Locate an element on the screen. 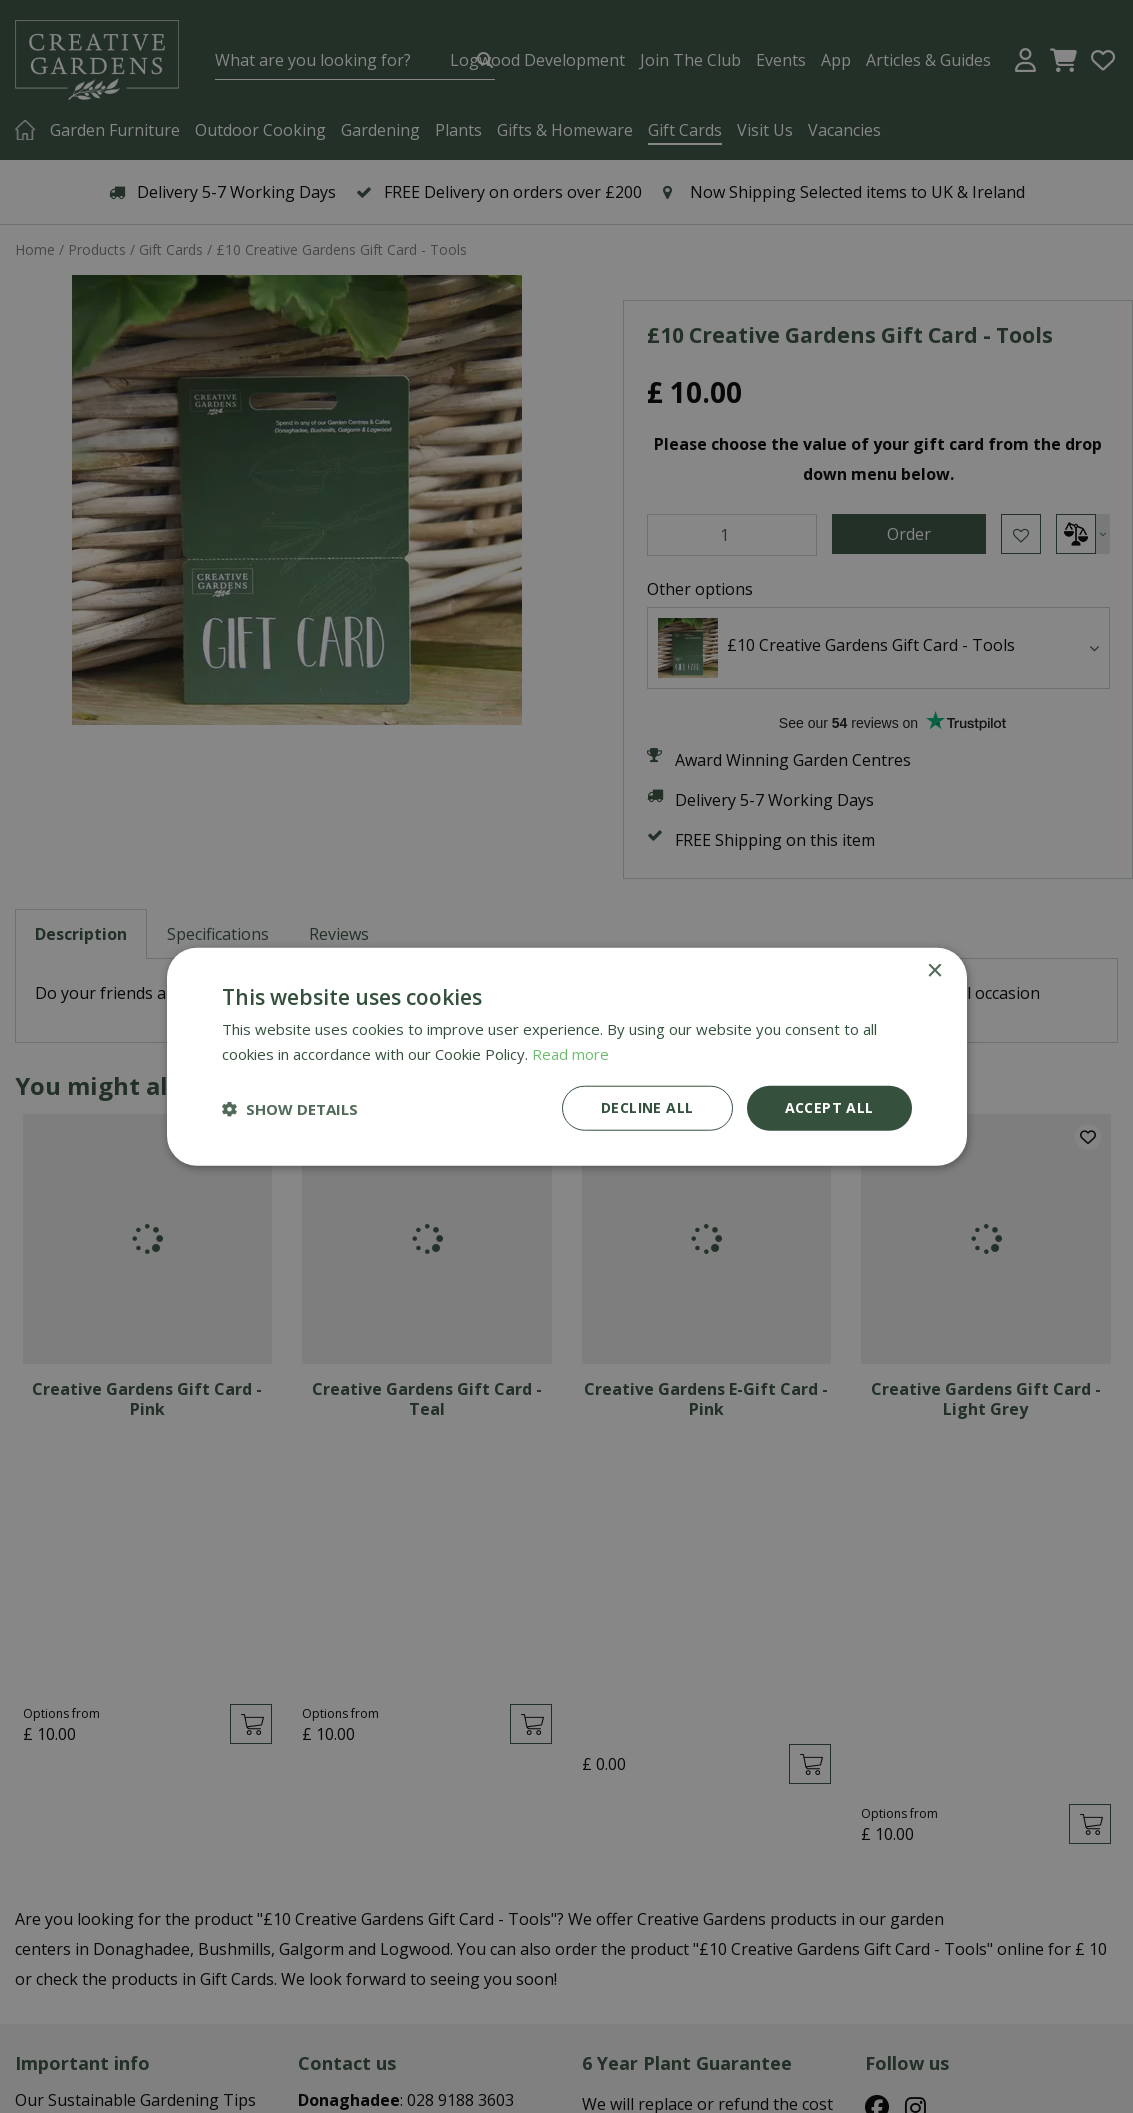 Image resolution: width=1133 pixels, height=2113 pixels. Decline all [button] is located at coordinates (647, 1107).